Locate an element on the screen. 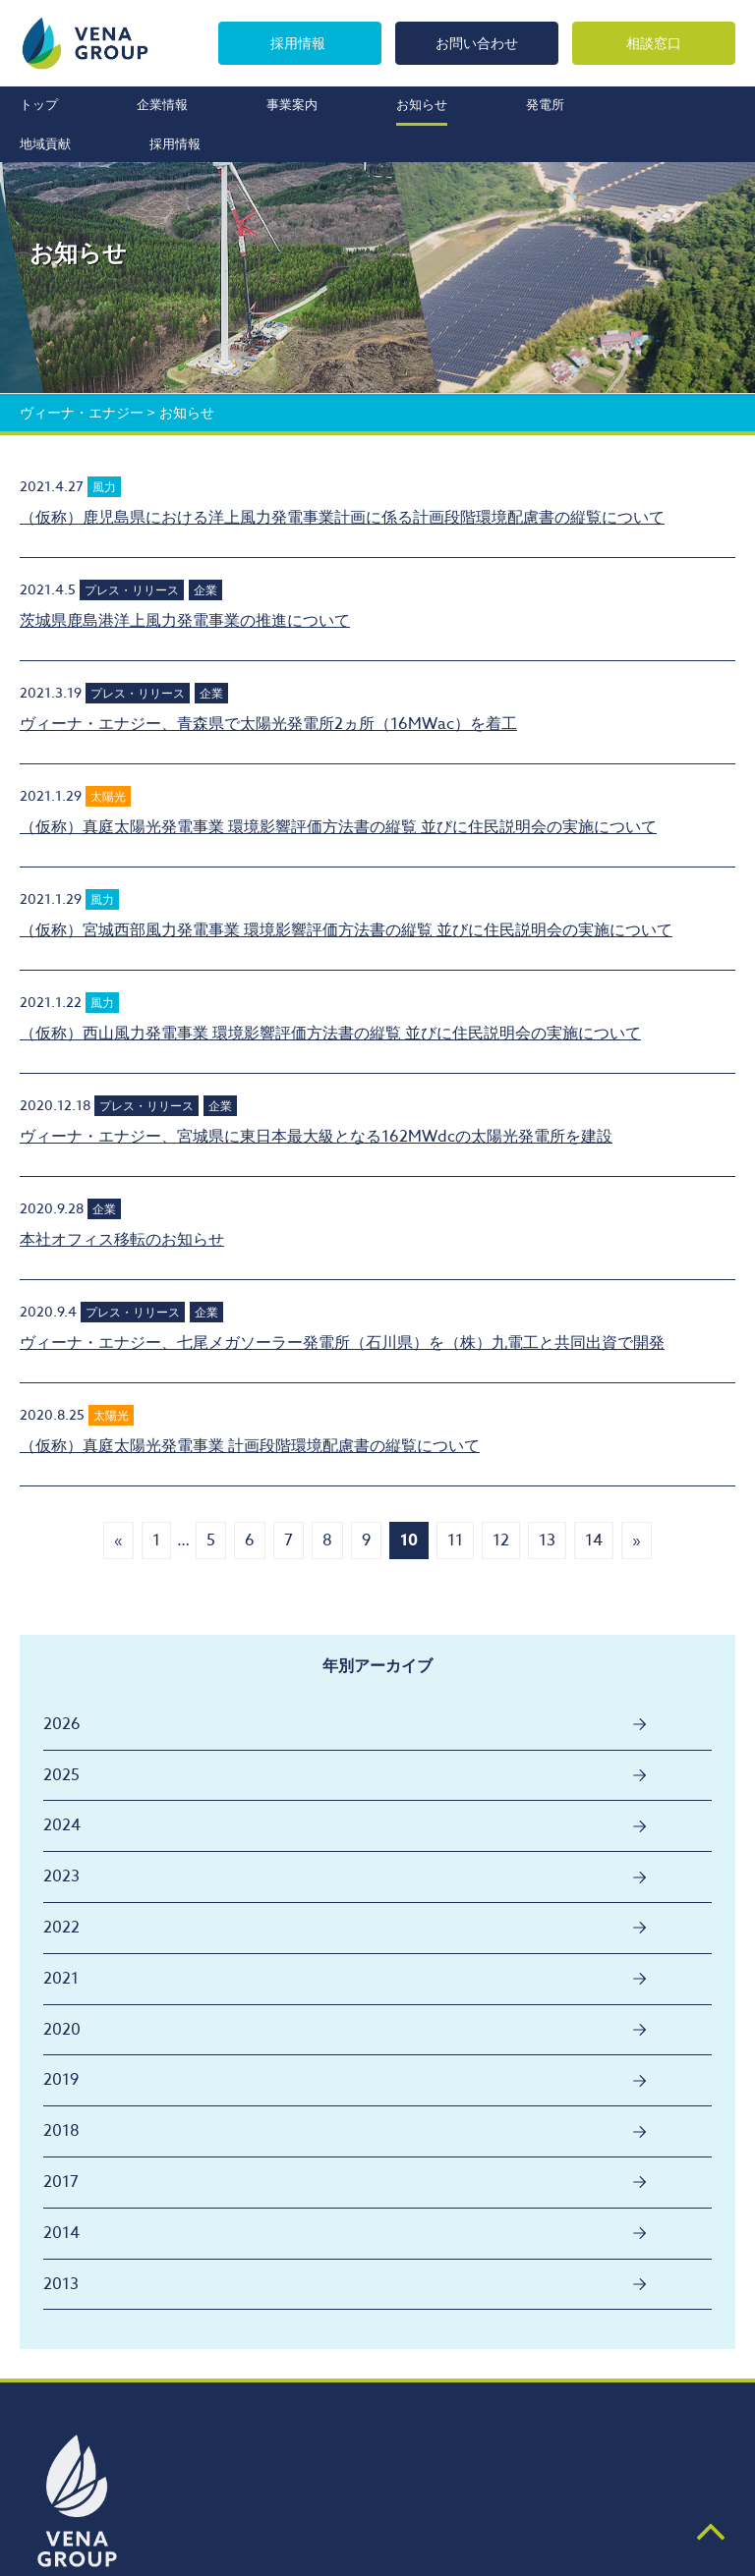 This screenshot has height=2576, width=755. （仮称）西山風力発電事業 環境影響評価方法書の縦覧 並びに住民説明会の実施について is located at coordinates (330, 1033).